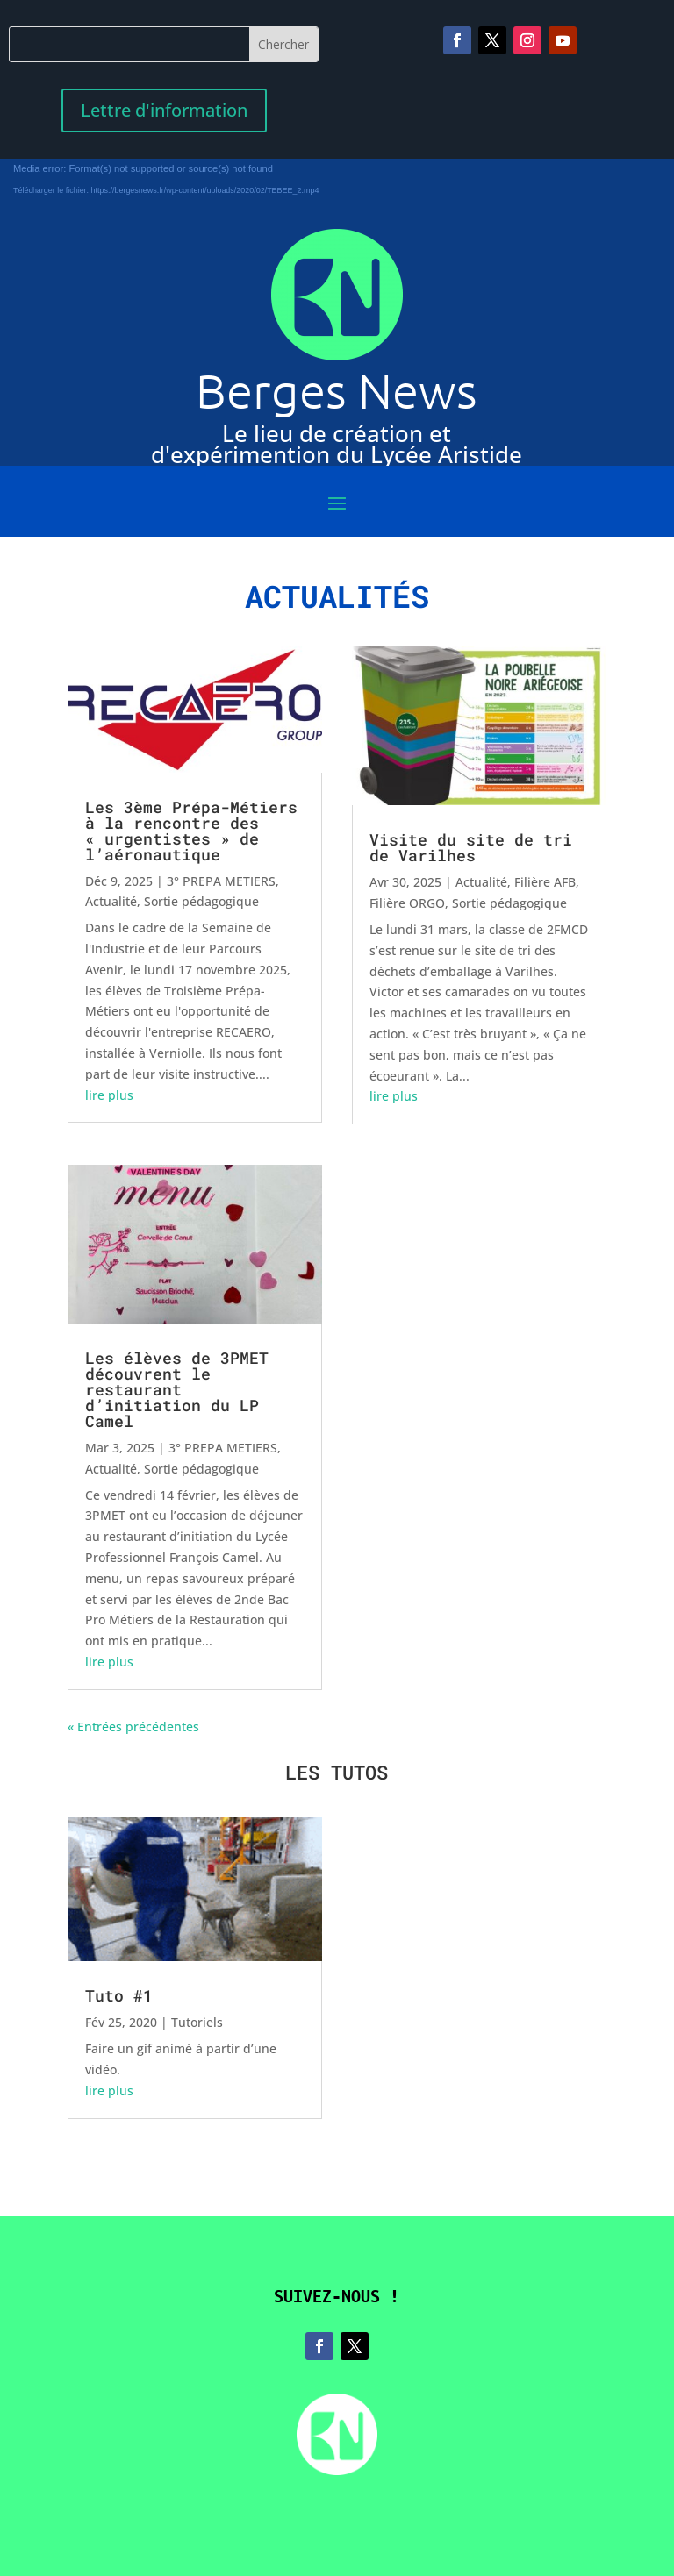 The image size is (674, 2576). I want to click on Sortie pédagogique, so click(201, 901).